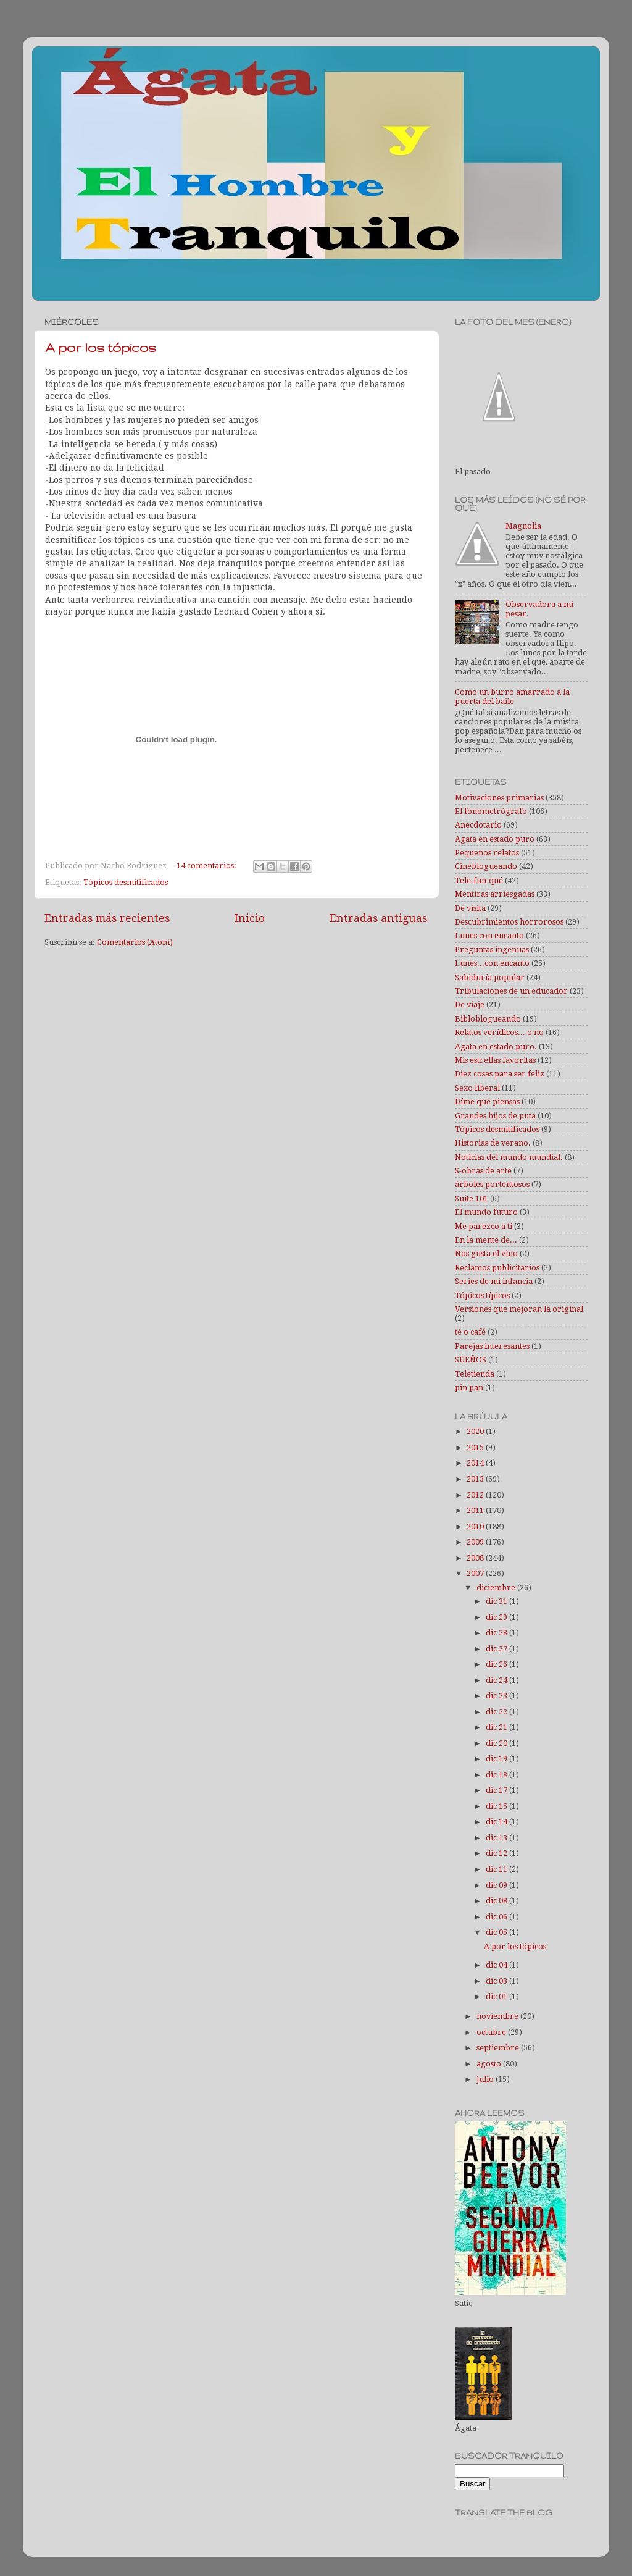 Image resolution: width=632 pixels, height=2576 pixels. Describe the element at coordinates (476, 1478) in the screenshot. I see `2013` at that location.